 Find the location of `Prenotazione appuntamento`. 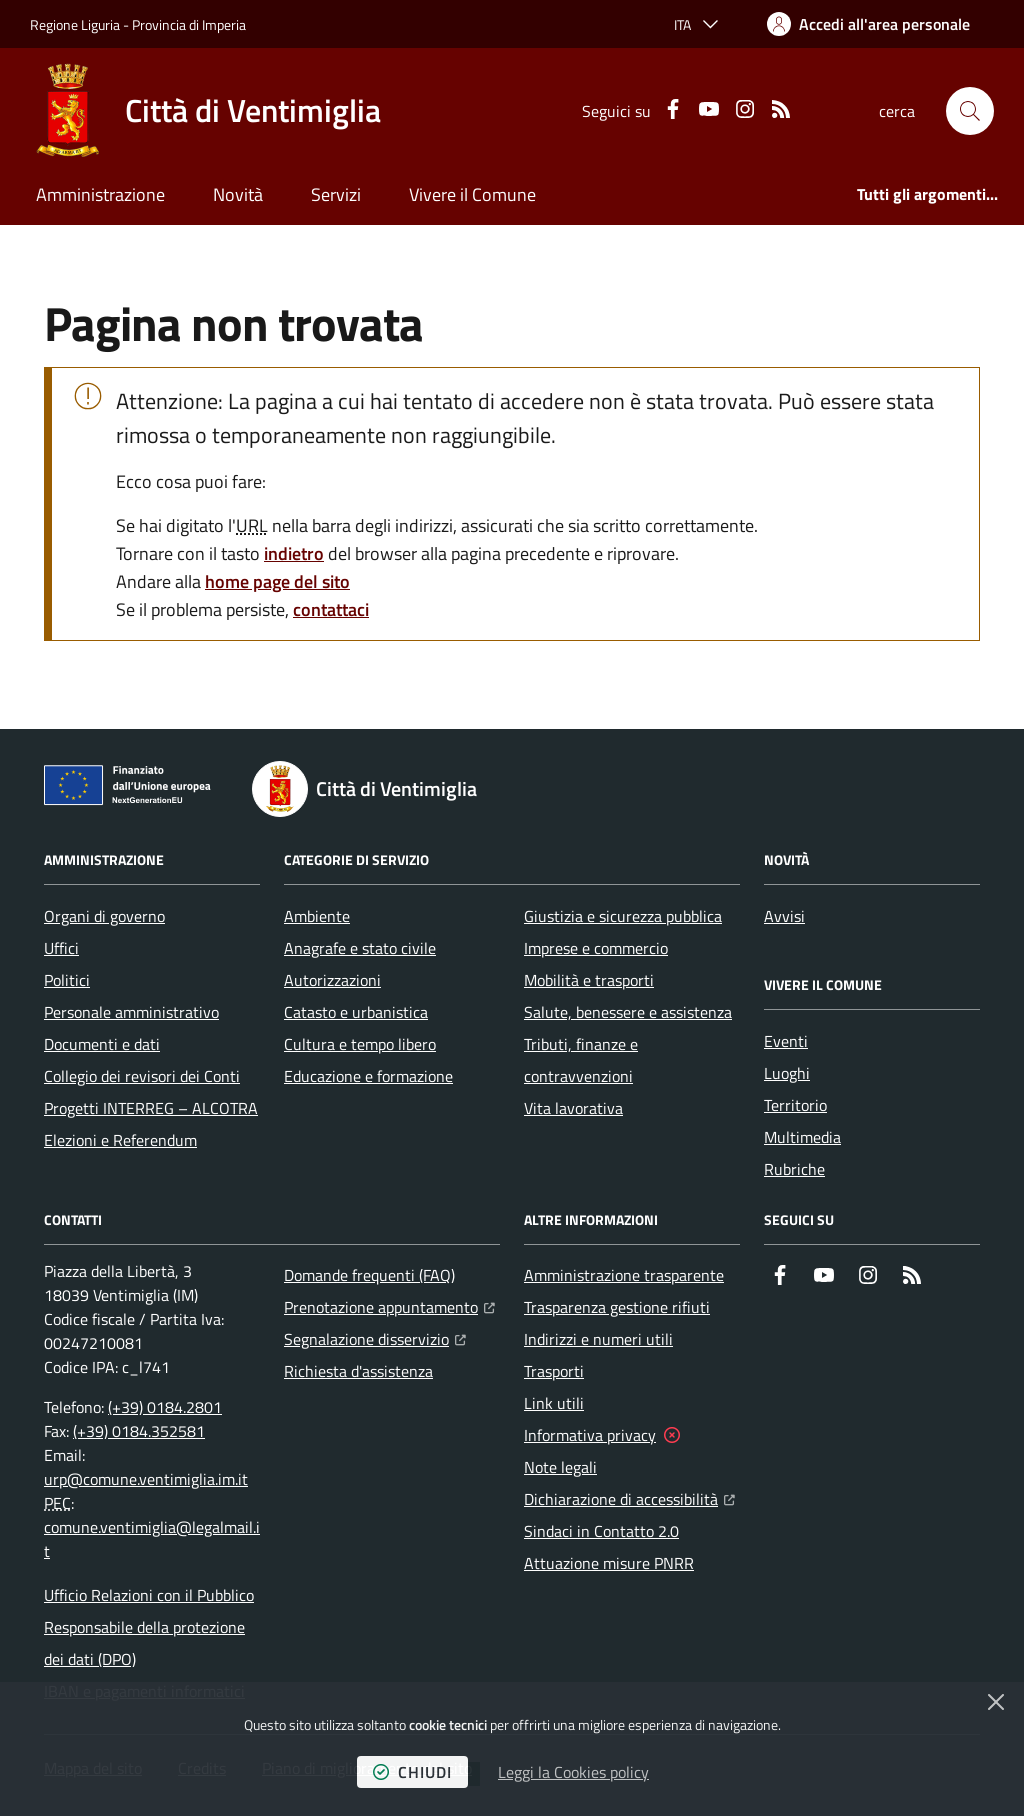

Prenotazione appuntamento is located at coordinates (389, 1305).